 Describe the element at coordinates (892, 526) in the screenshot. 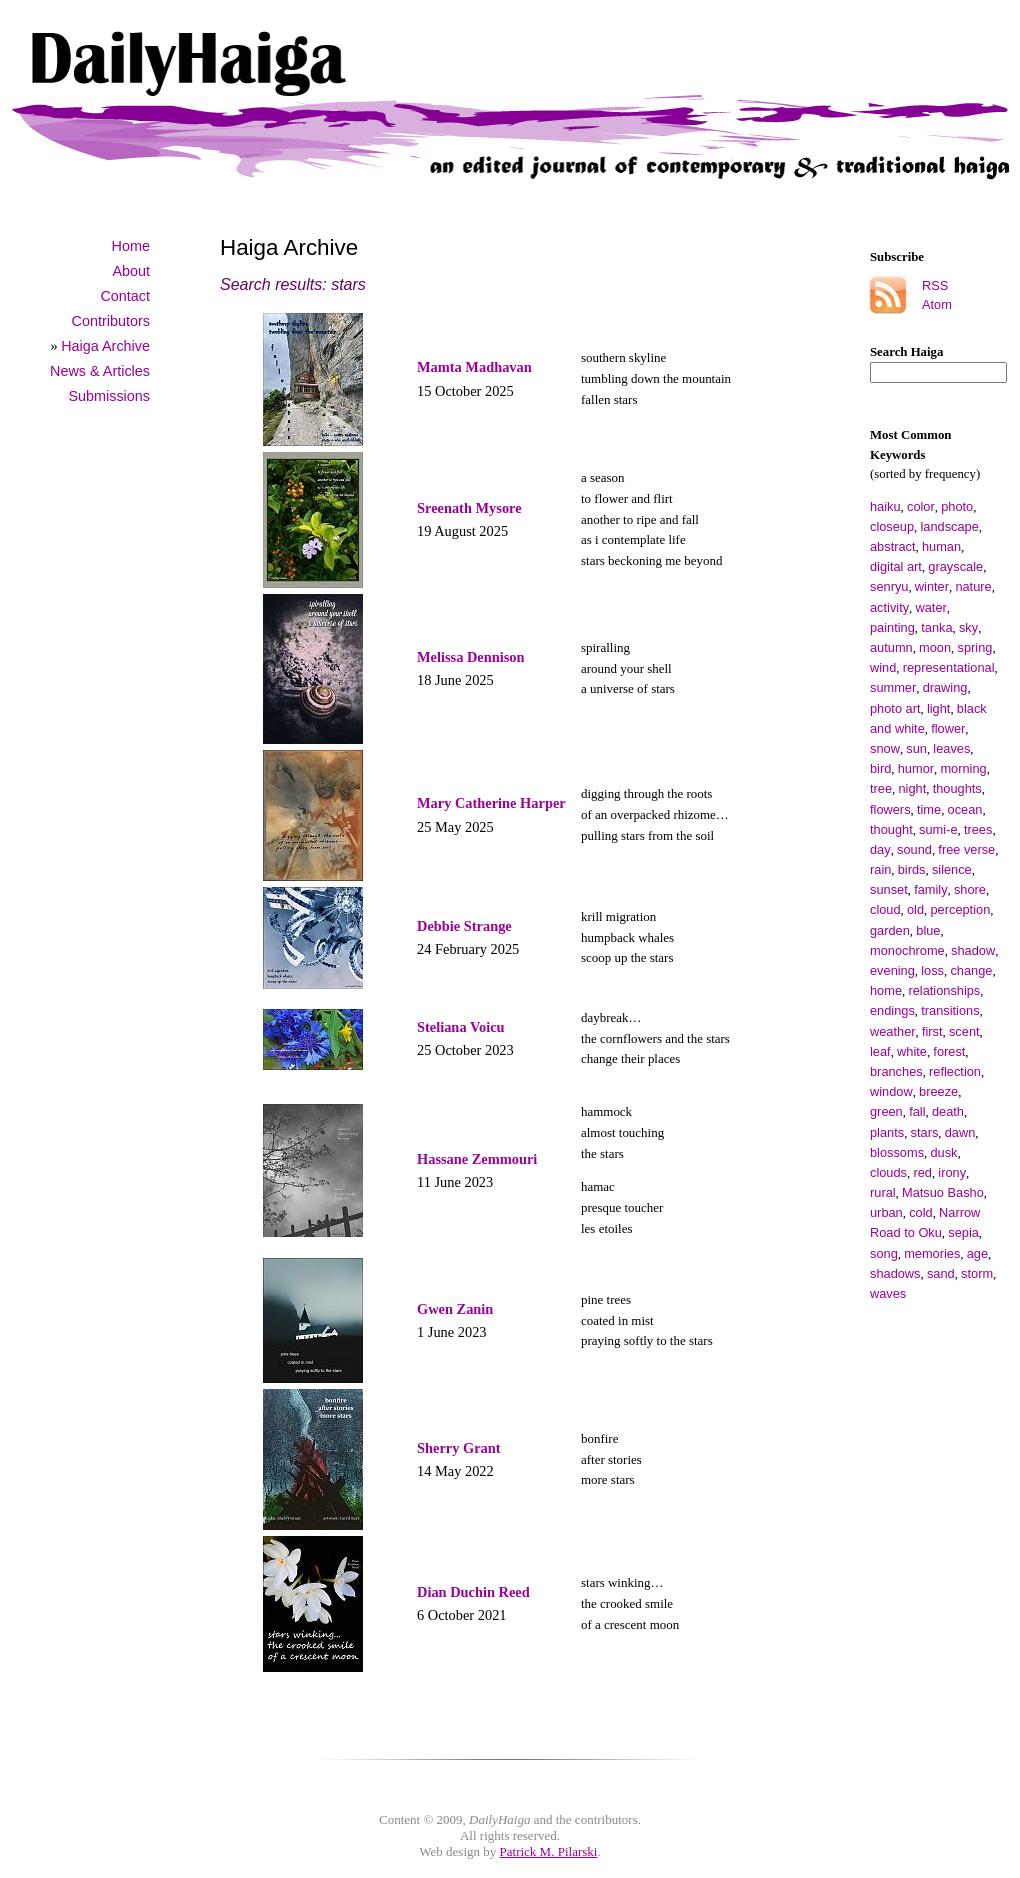

I see `closeup` at that location.